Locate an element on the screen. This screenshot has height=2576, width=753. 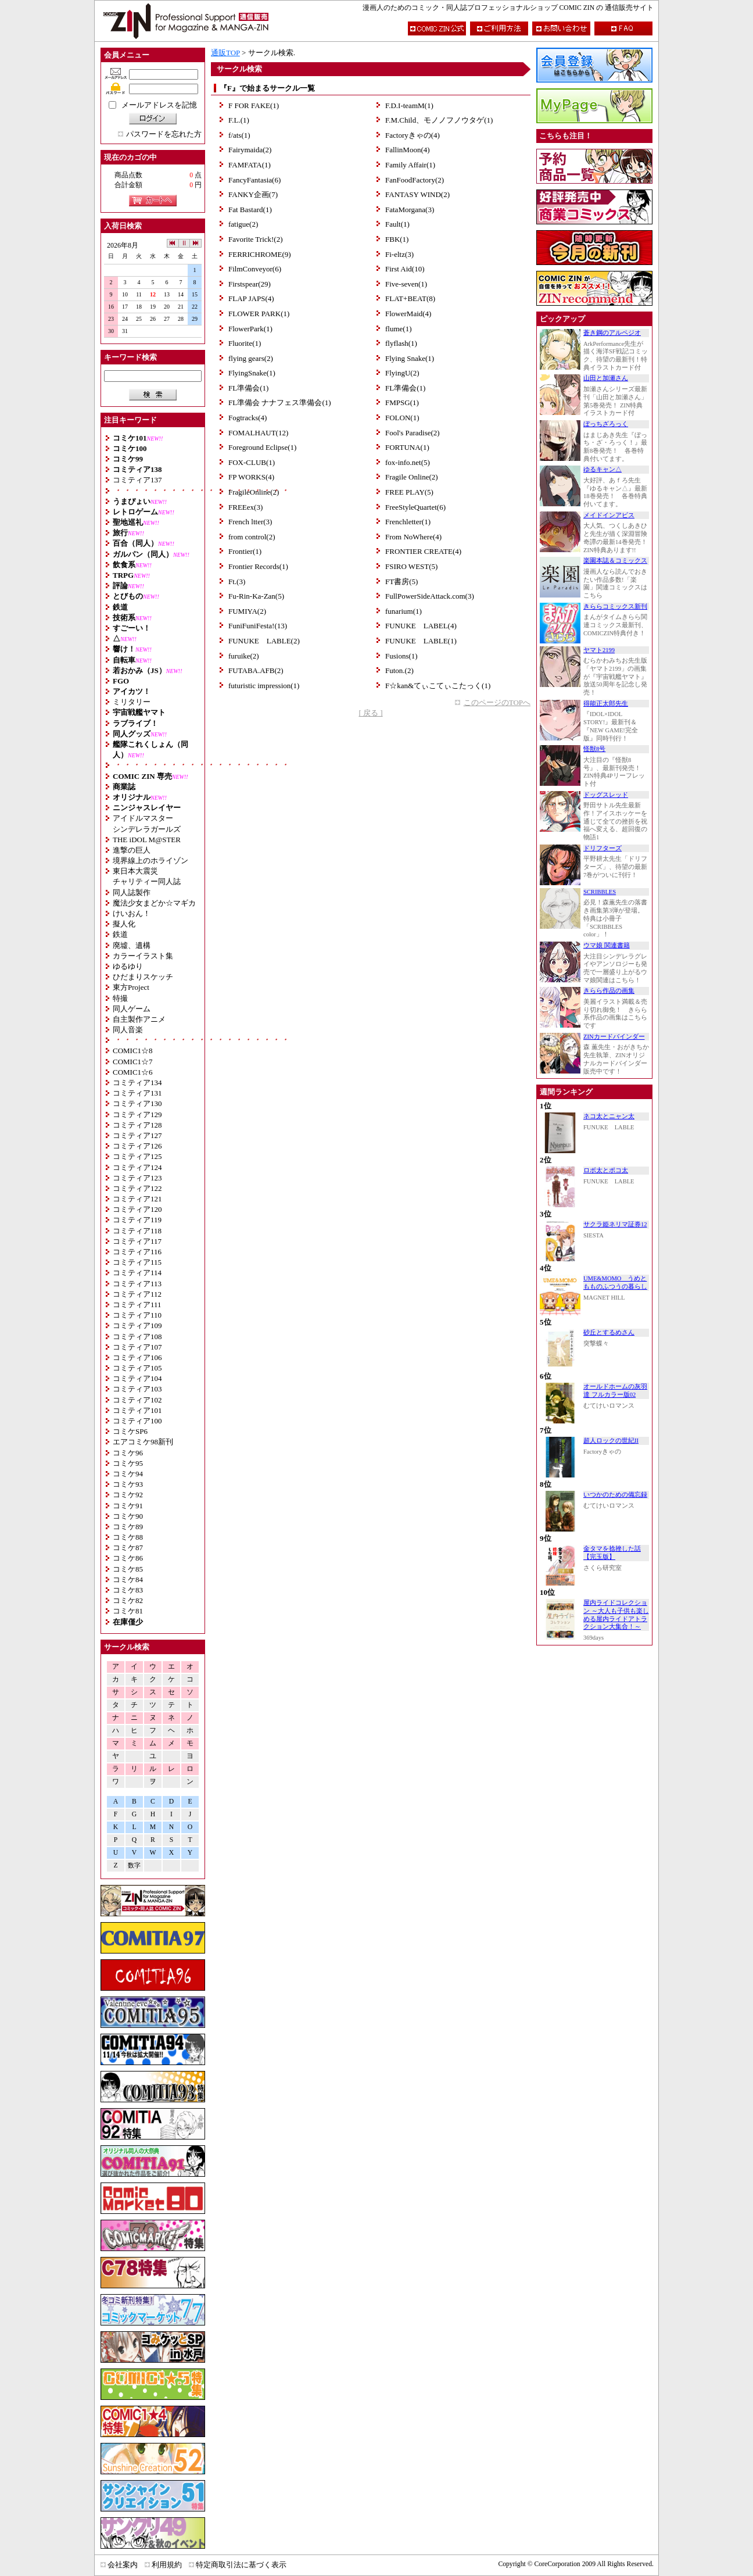
F.D.I-teamM(1) is located at coordinates (409, 105).